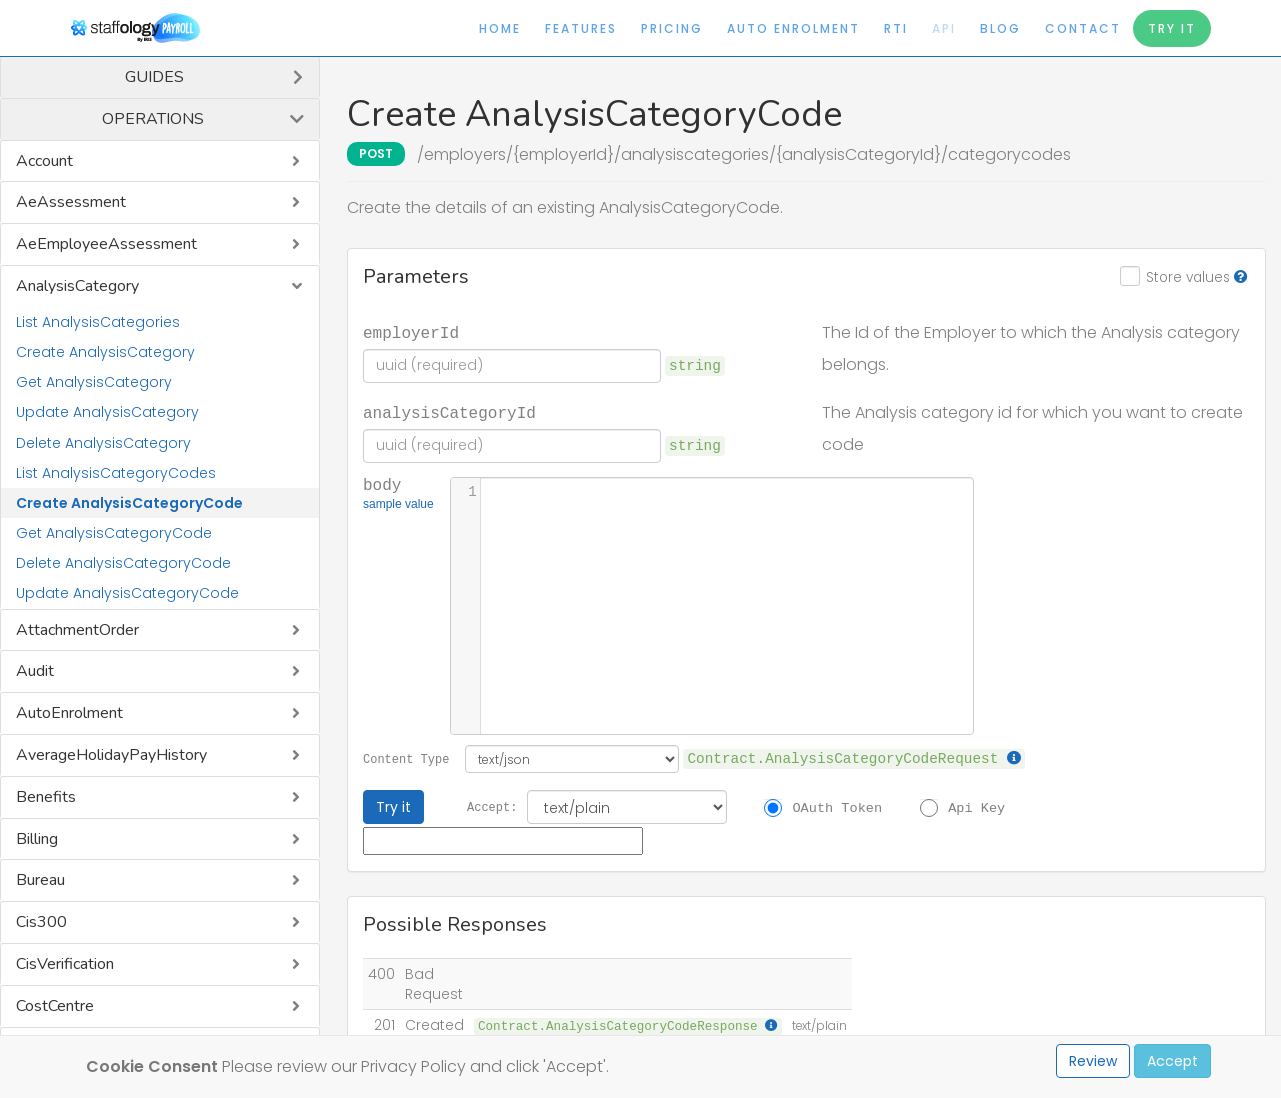  What do you see at coordinates (793, 28) in the screenshot?
I see `Auto Enrolment` at bounding box center [793, 28].